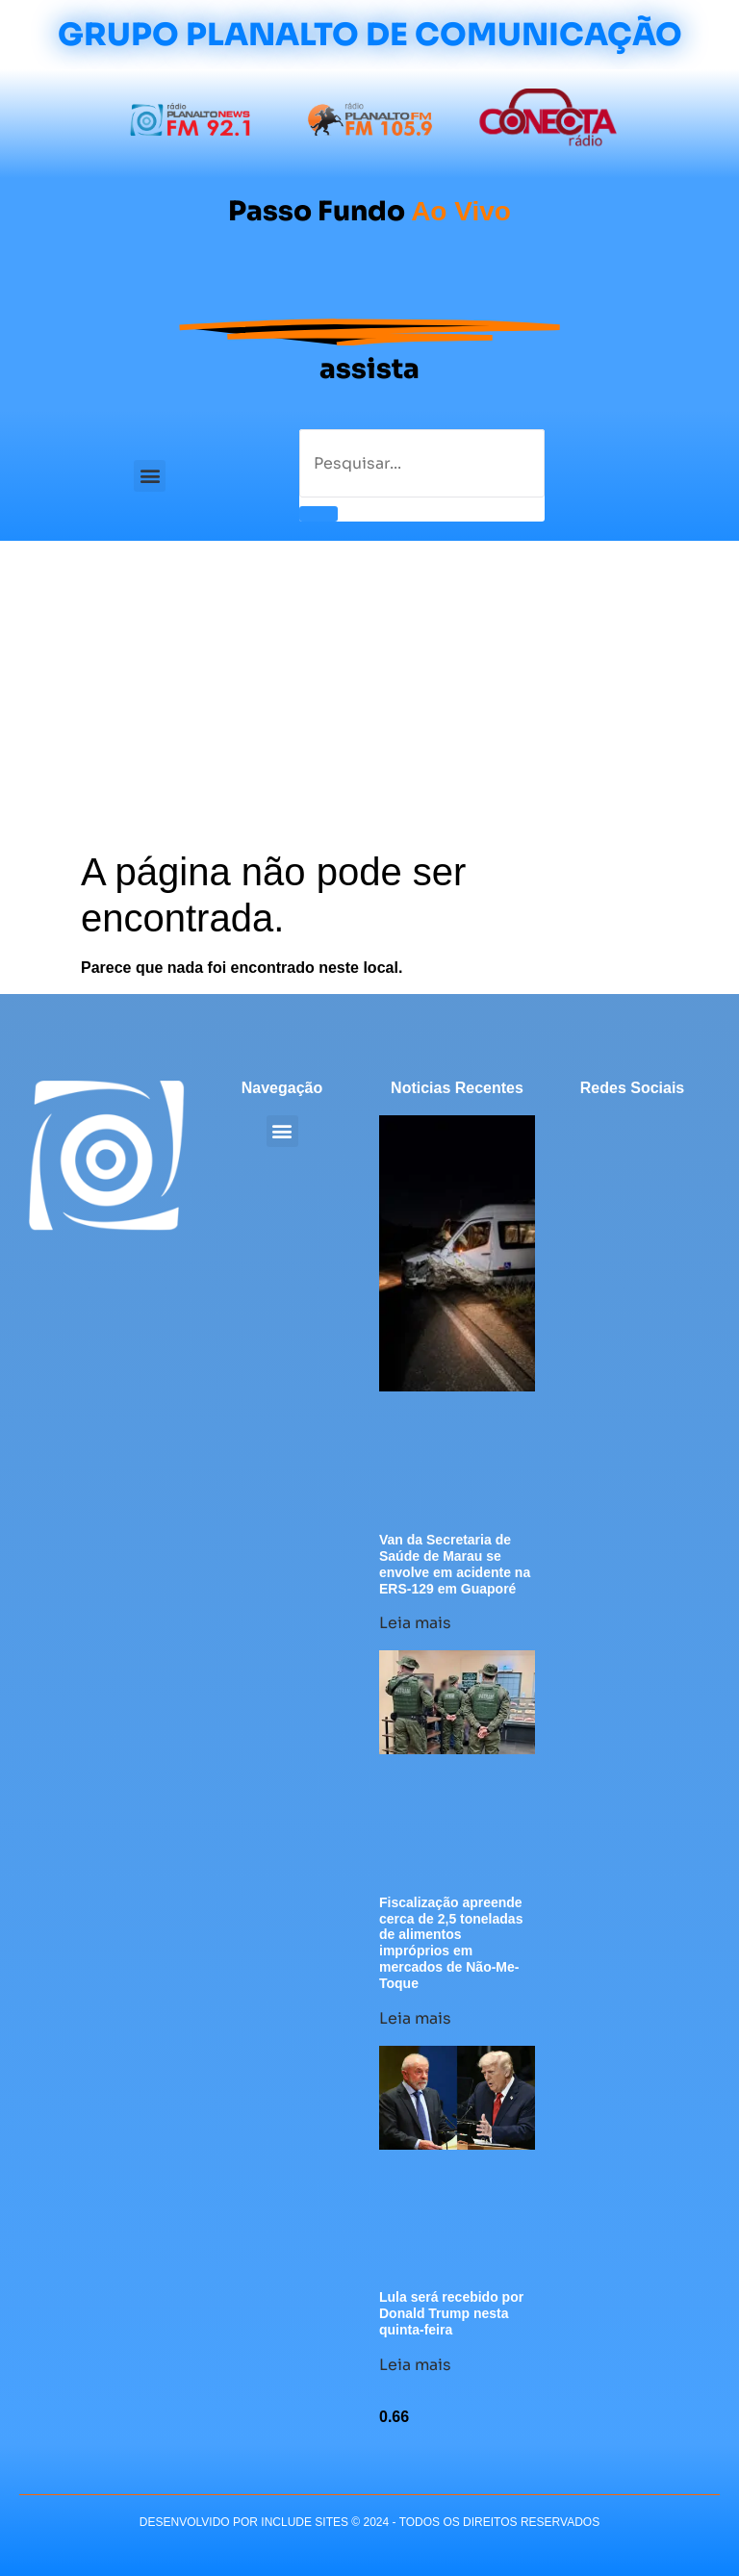 Image resolution: width=739 pixels, height=2576 pixels. I want to click on Lula será recebido por Donald Trump nesta quinta-feira, so click(451, 2313).